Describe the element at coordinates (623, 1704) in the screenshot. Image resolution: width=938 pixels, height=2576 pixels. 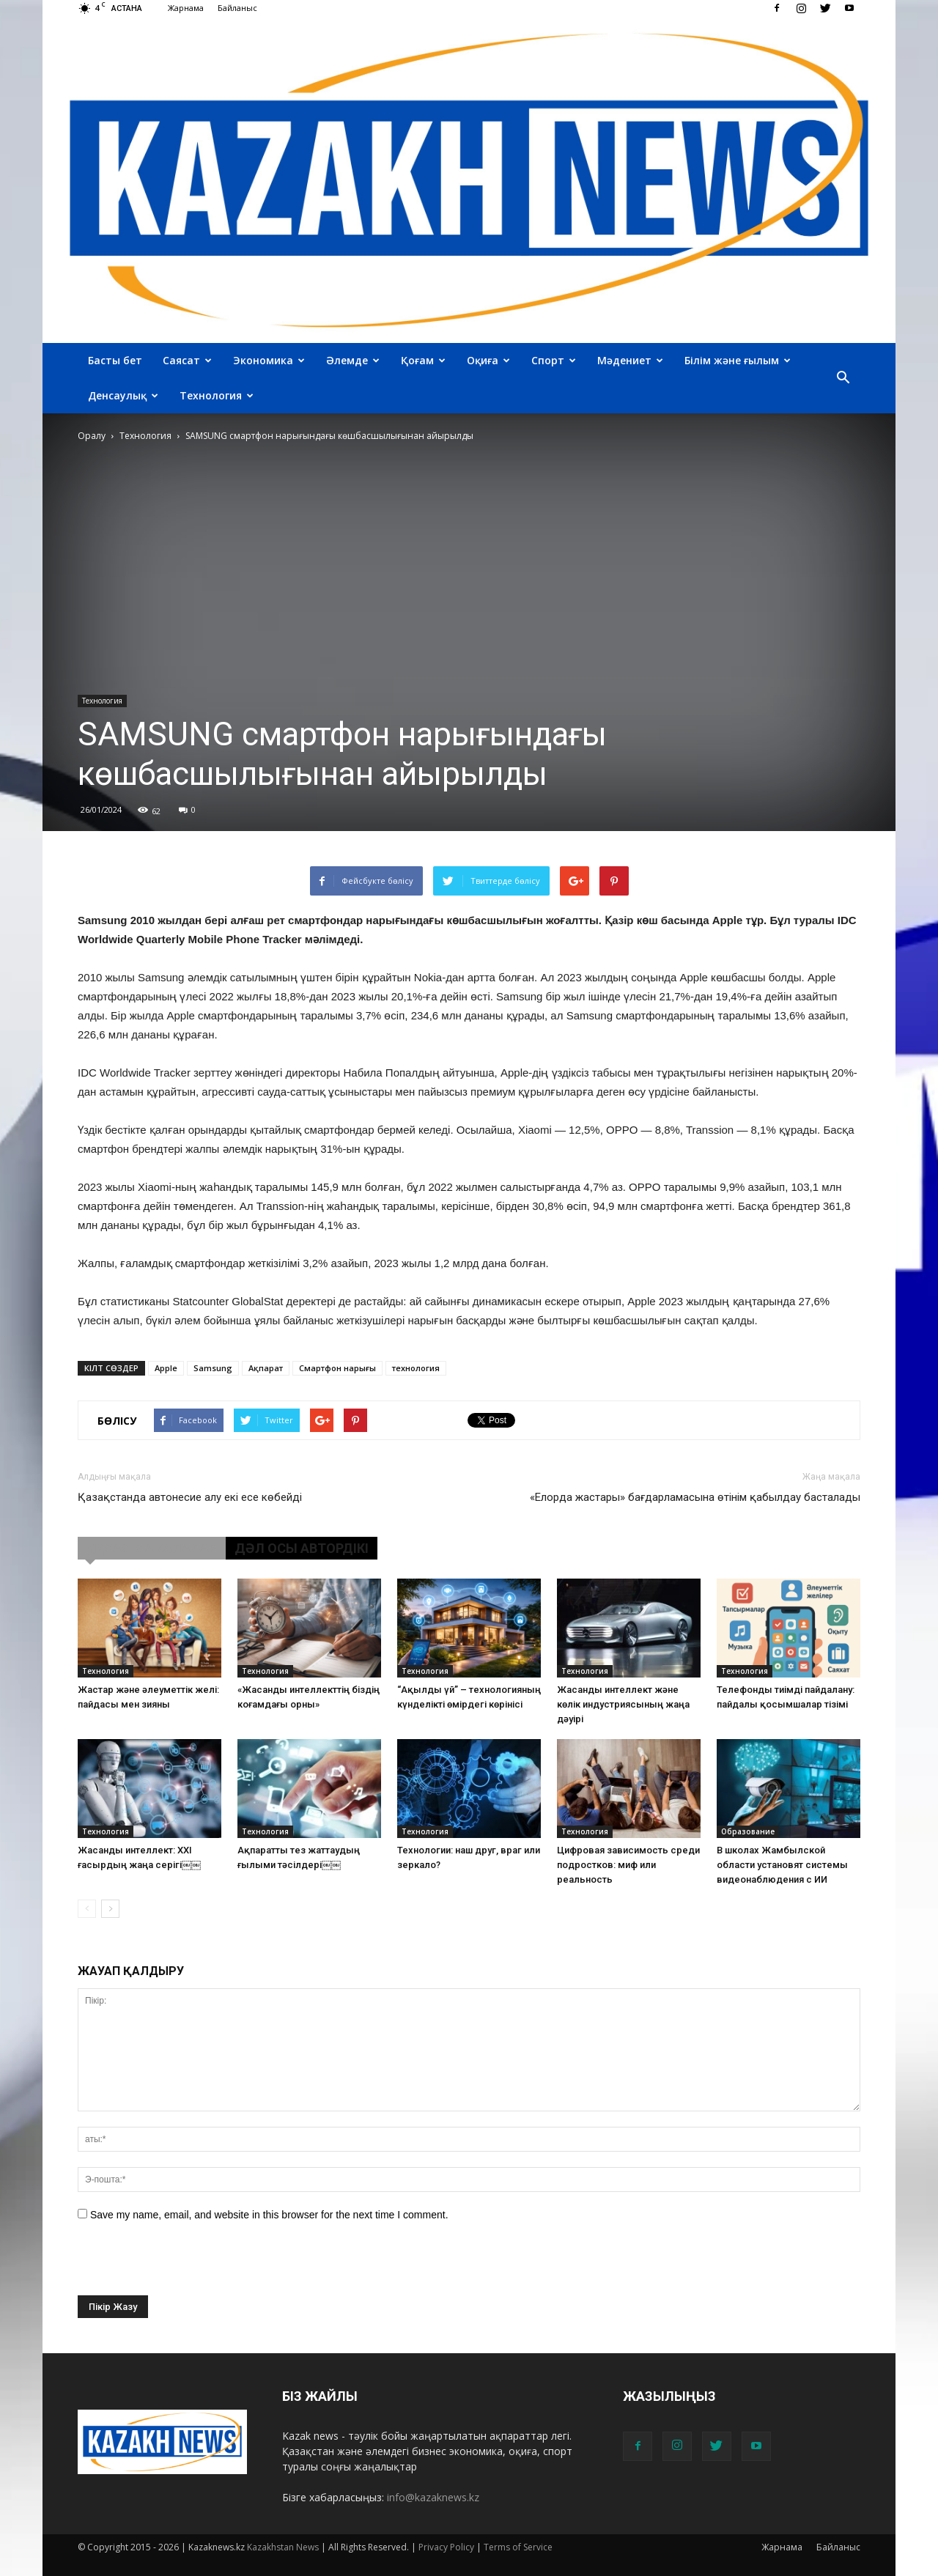
I see `Жасанды интеллект және көлік индустриясының жаңа дәуірі` at that location.